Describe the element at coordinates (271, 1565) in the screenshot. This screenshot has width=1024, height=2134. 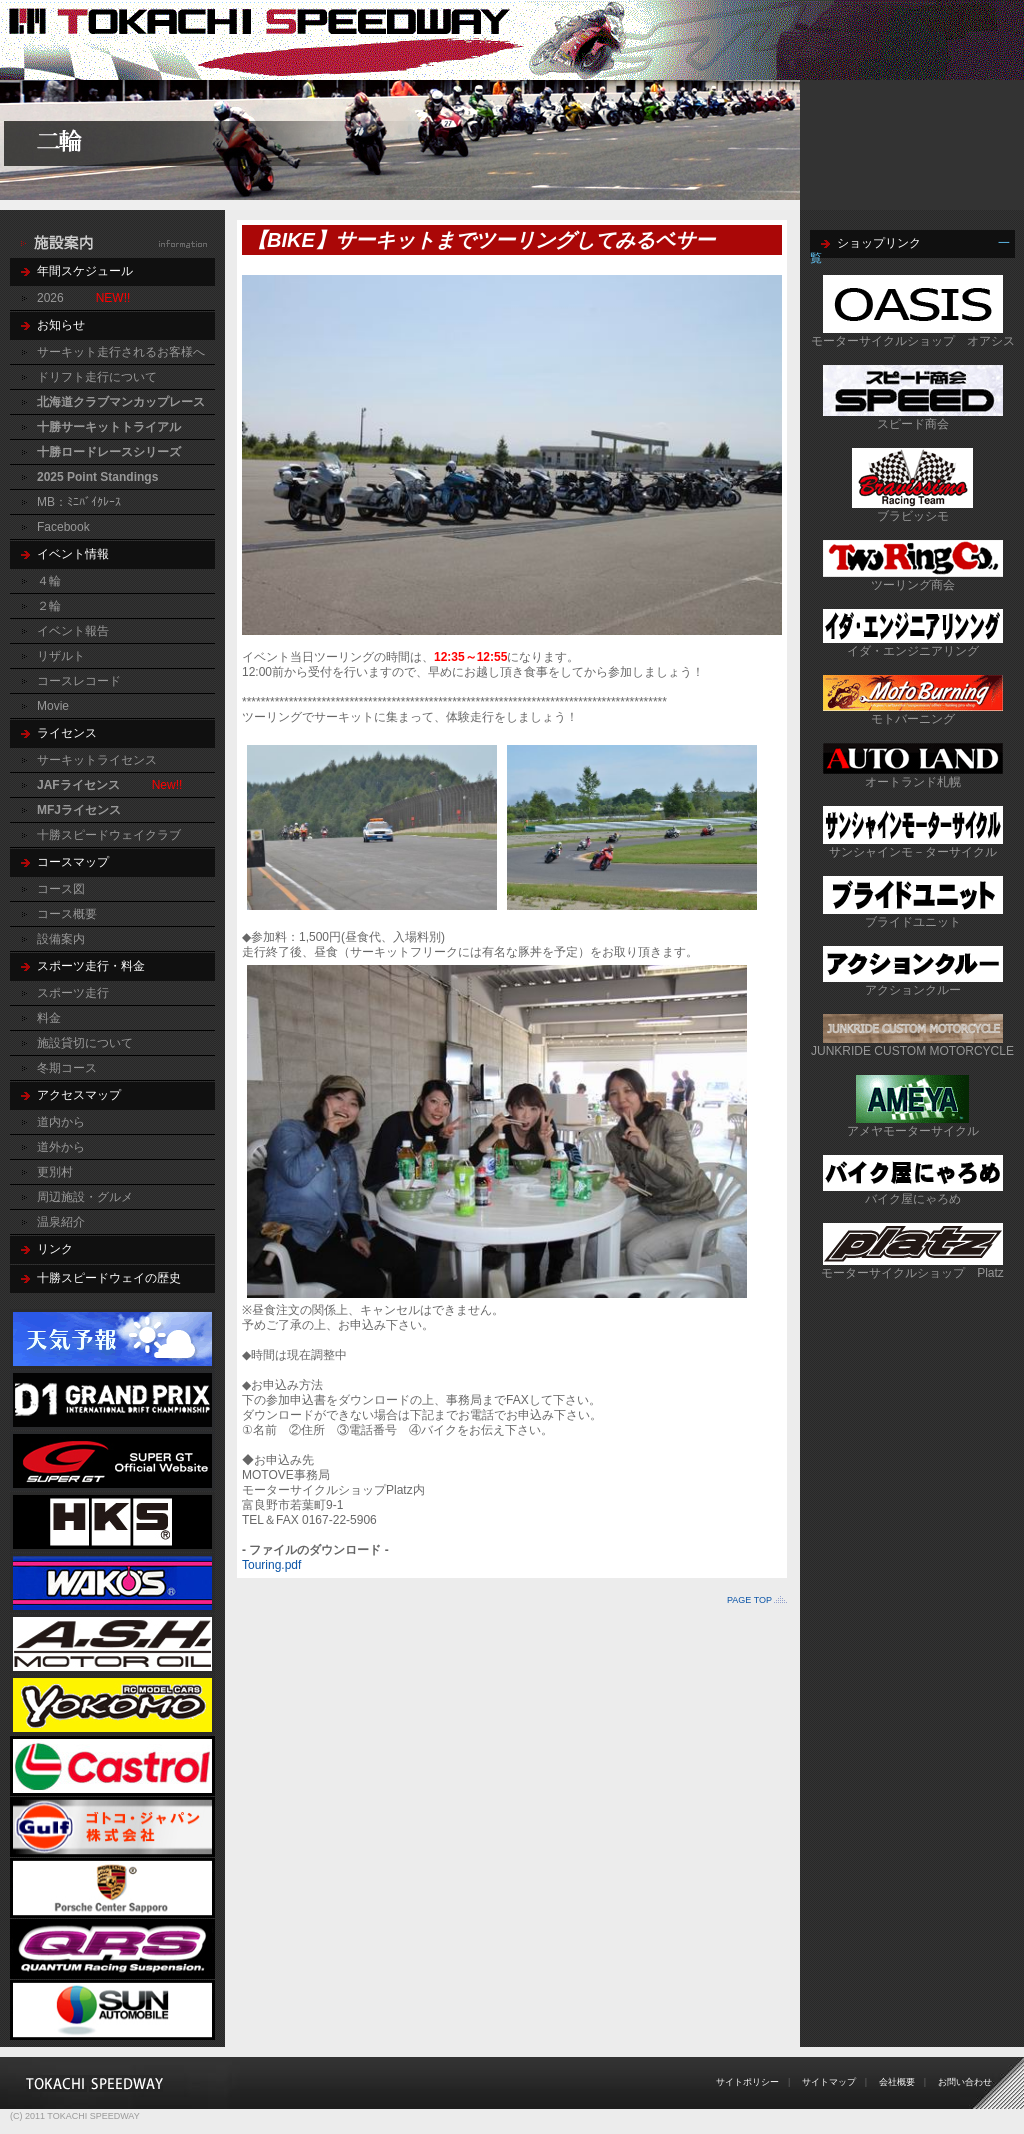
I see `Touring.pdf` at that location.